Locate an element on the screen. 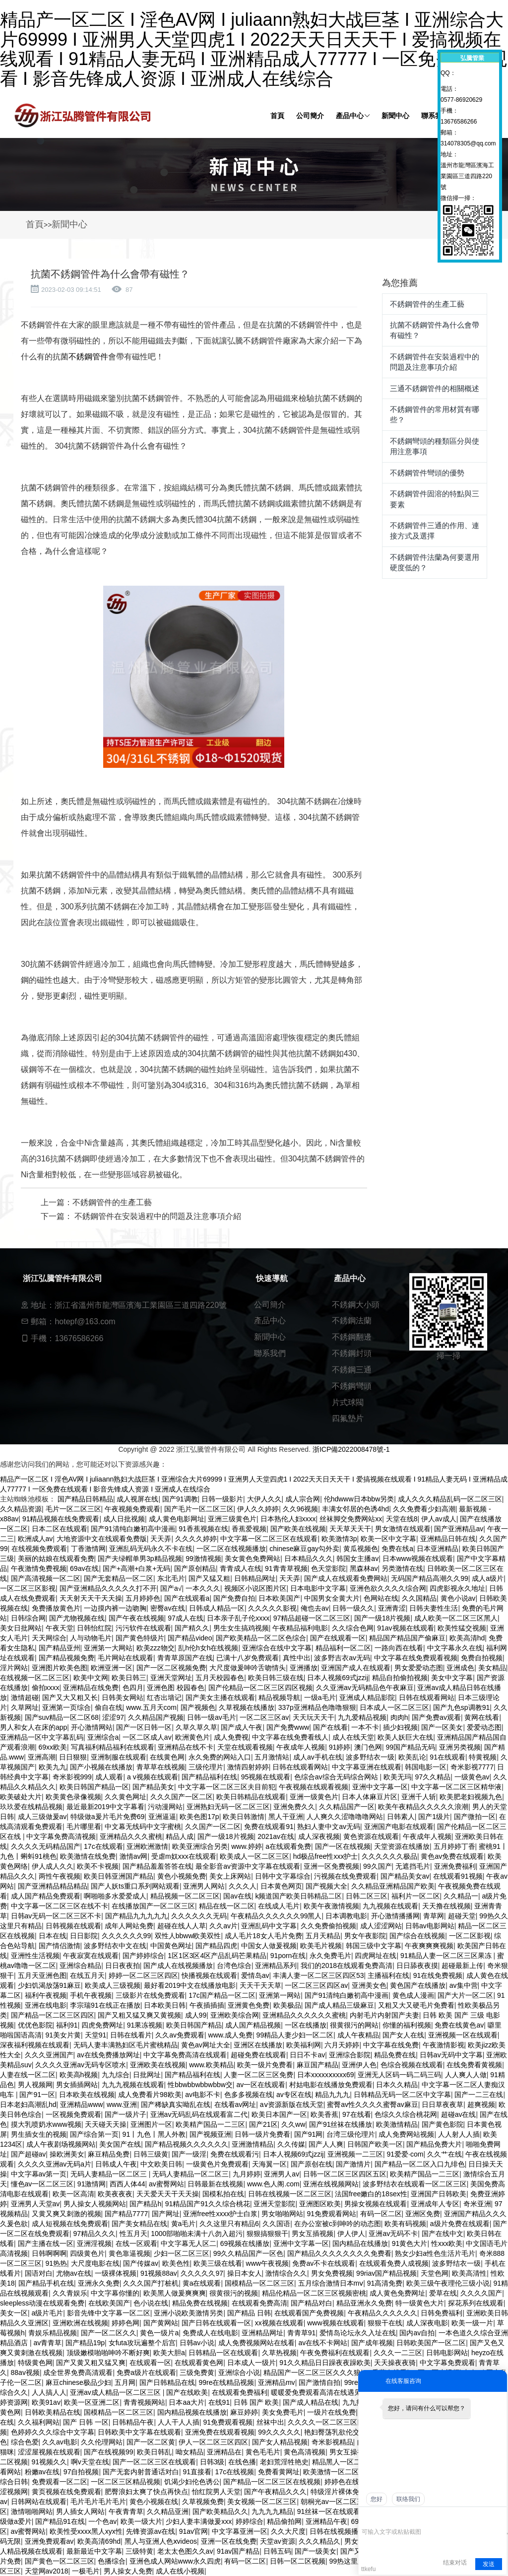  日本www视频在线观看 is located at coordinates (417, 1558).